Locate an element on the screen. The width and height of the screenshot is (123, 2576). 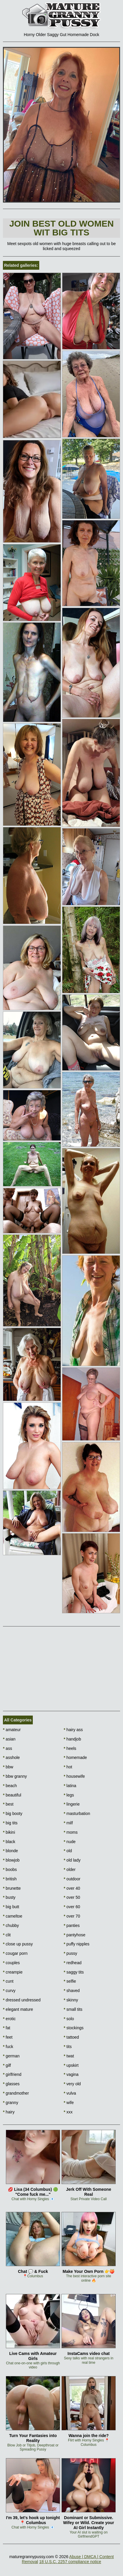
vulva is located at coordinates (70, 2093).